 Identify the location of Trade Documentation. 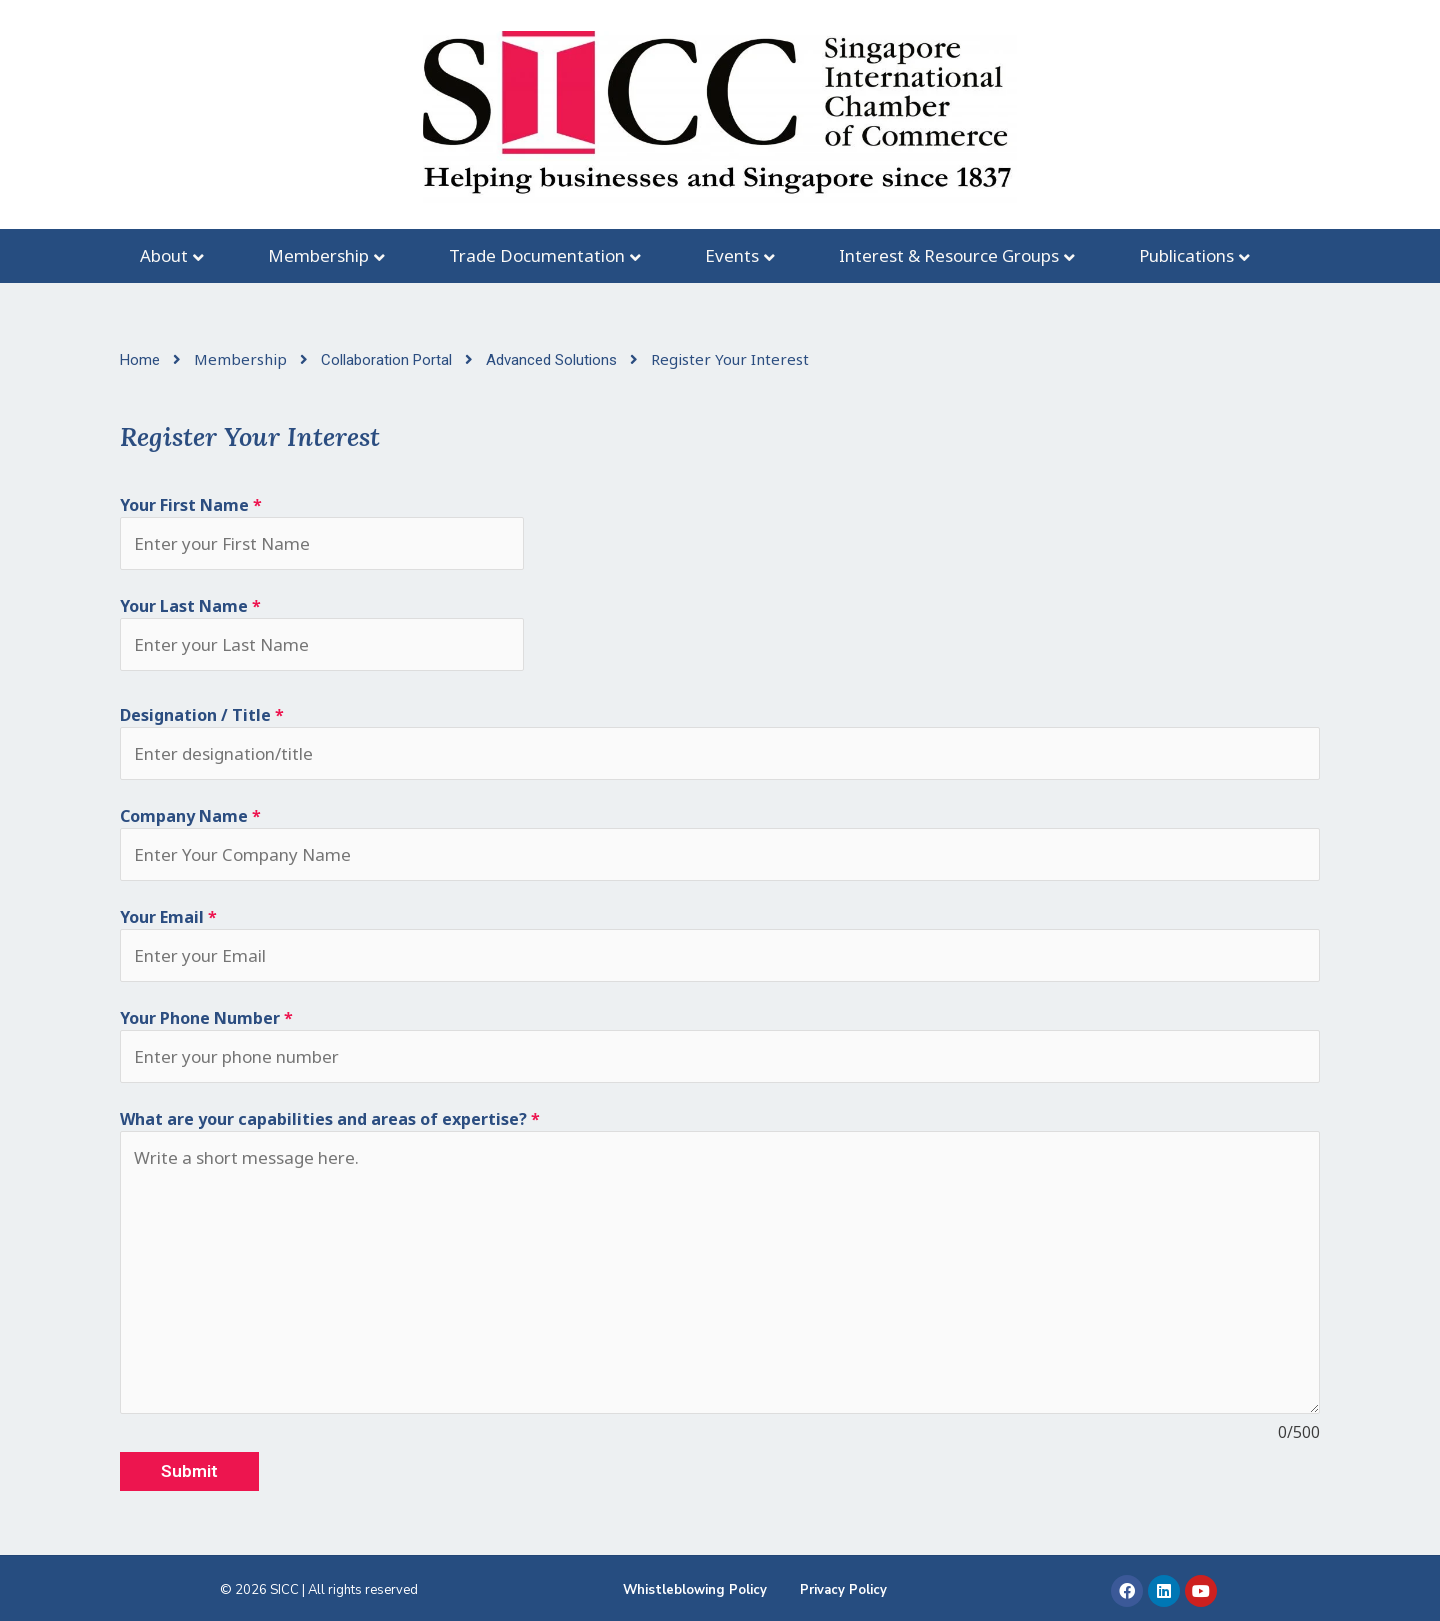
(537, 255).